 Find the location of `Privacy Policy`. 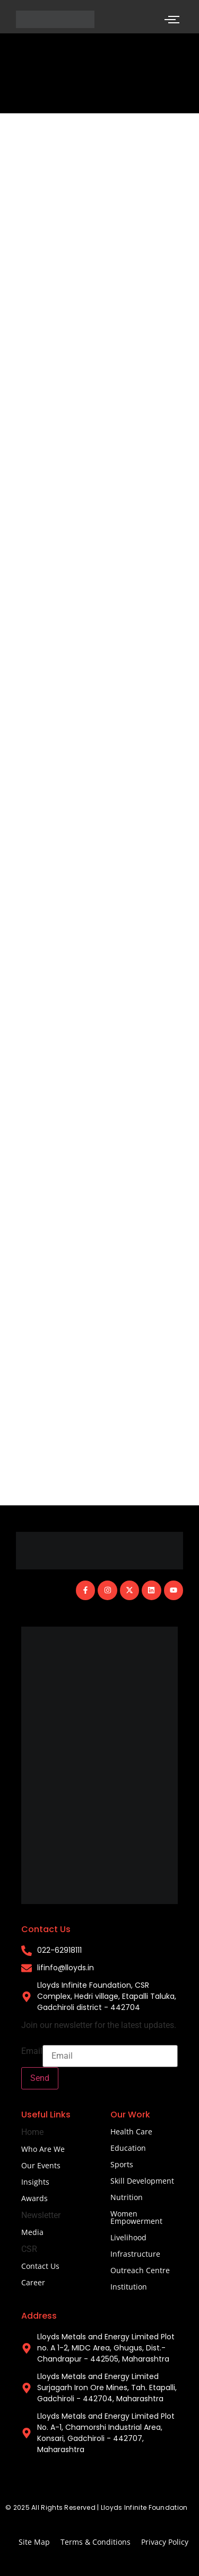

Privacy Policy is located at coordinates (164, 2542).